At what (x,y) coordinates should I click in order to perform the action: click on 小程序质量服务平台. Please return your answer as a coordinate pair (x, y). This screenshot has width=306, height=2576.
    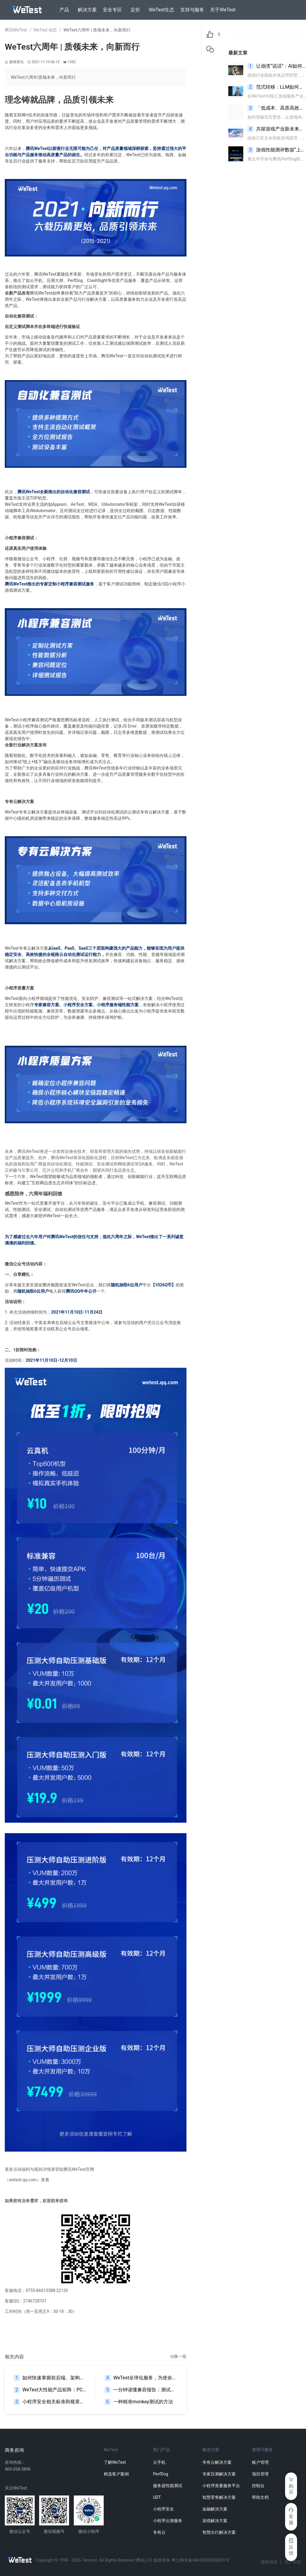
    Looking at the image, I should click on (221, 2485).